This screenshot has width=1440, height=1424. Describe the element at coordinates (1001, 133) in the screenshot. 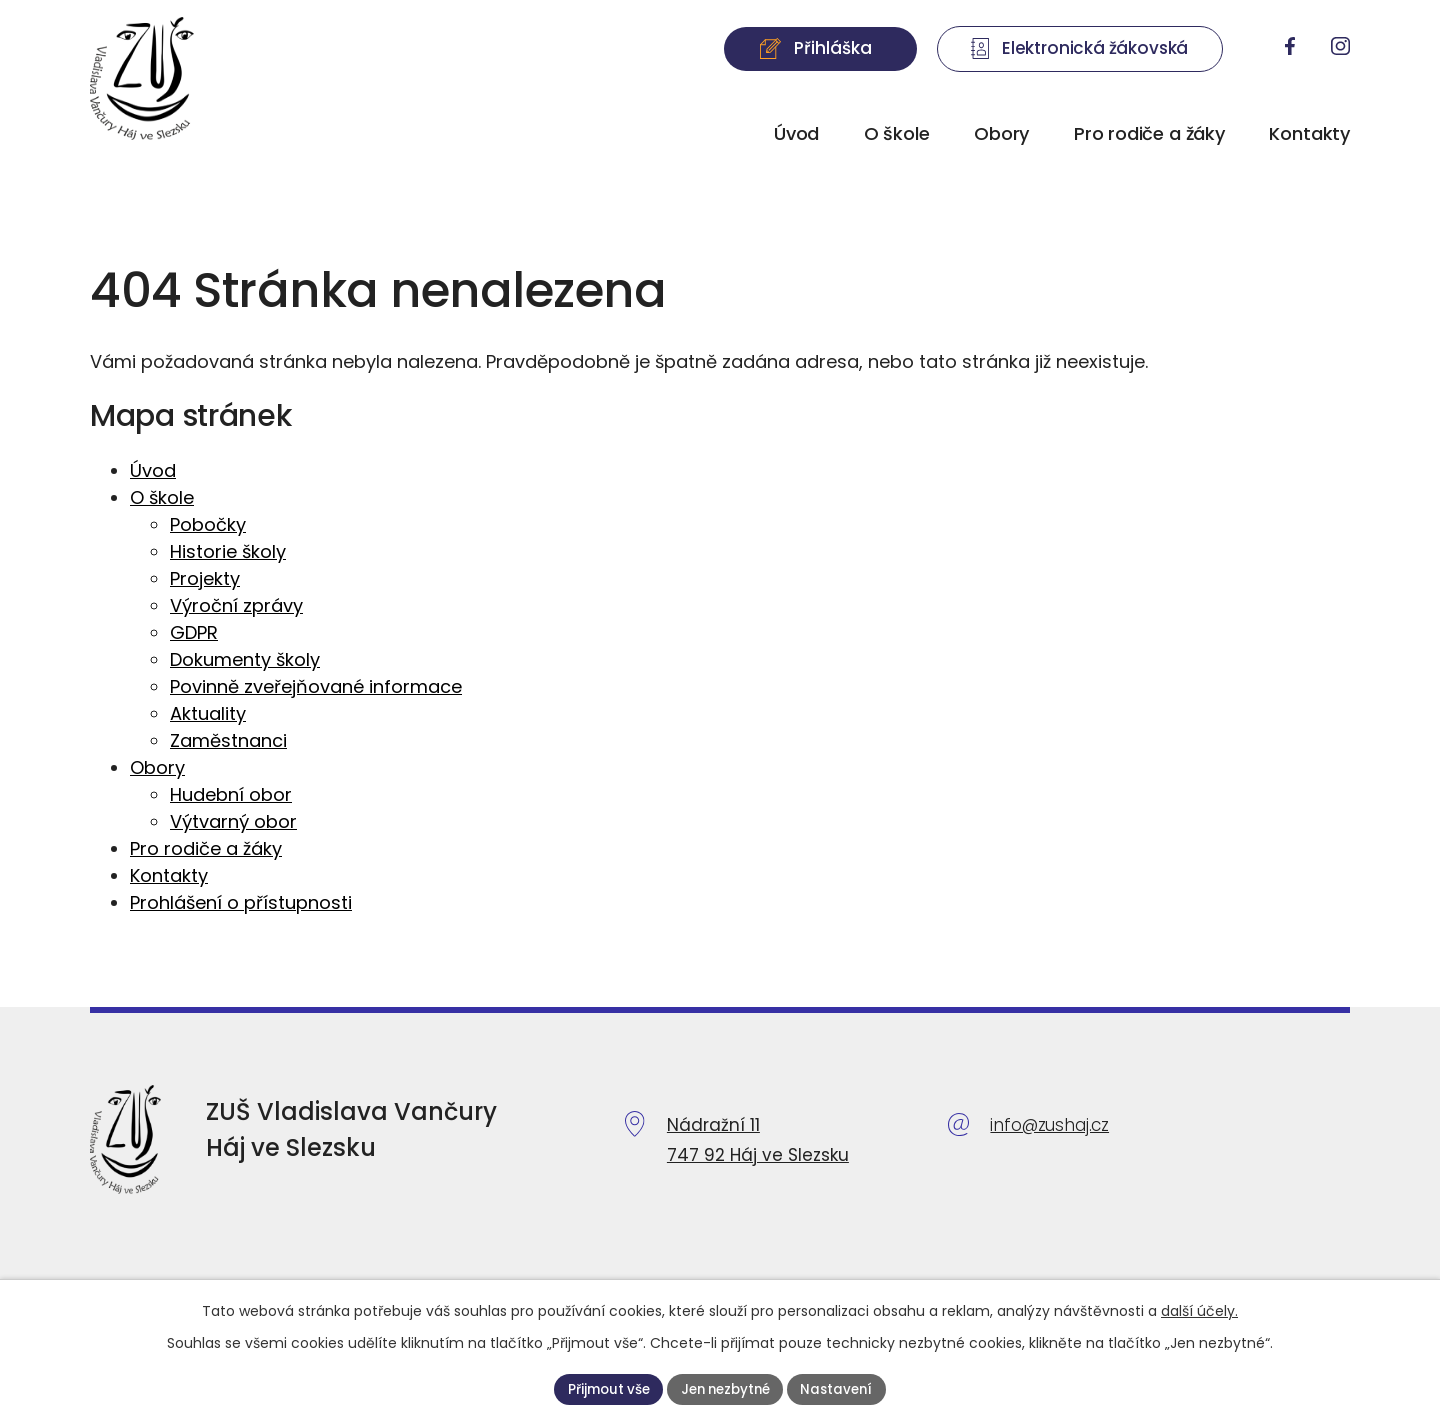

I see `Obory` at that location.